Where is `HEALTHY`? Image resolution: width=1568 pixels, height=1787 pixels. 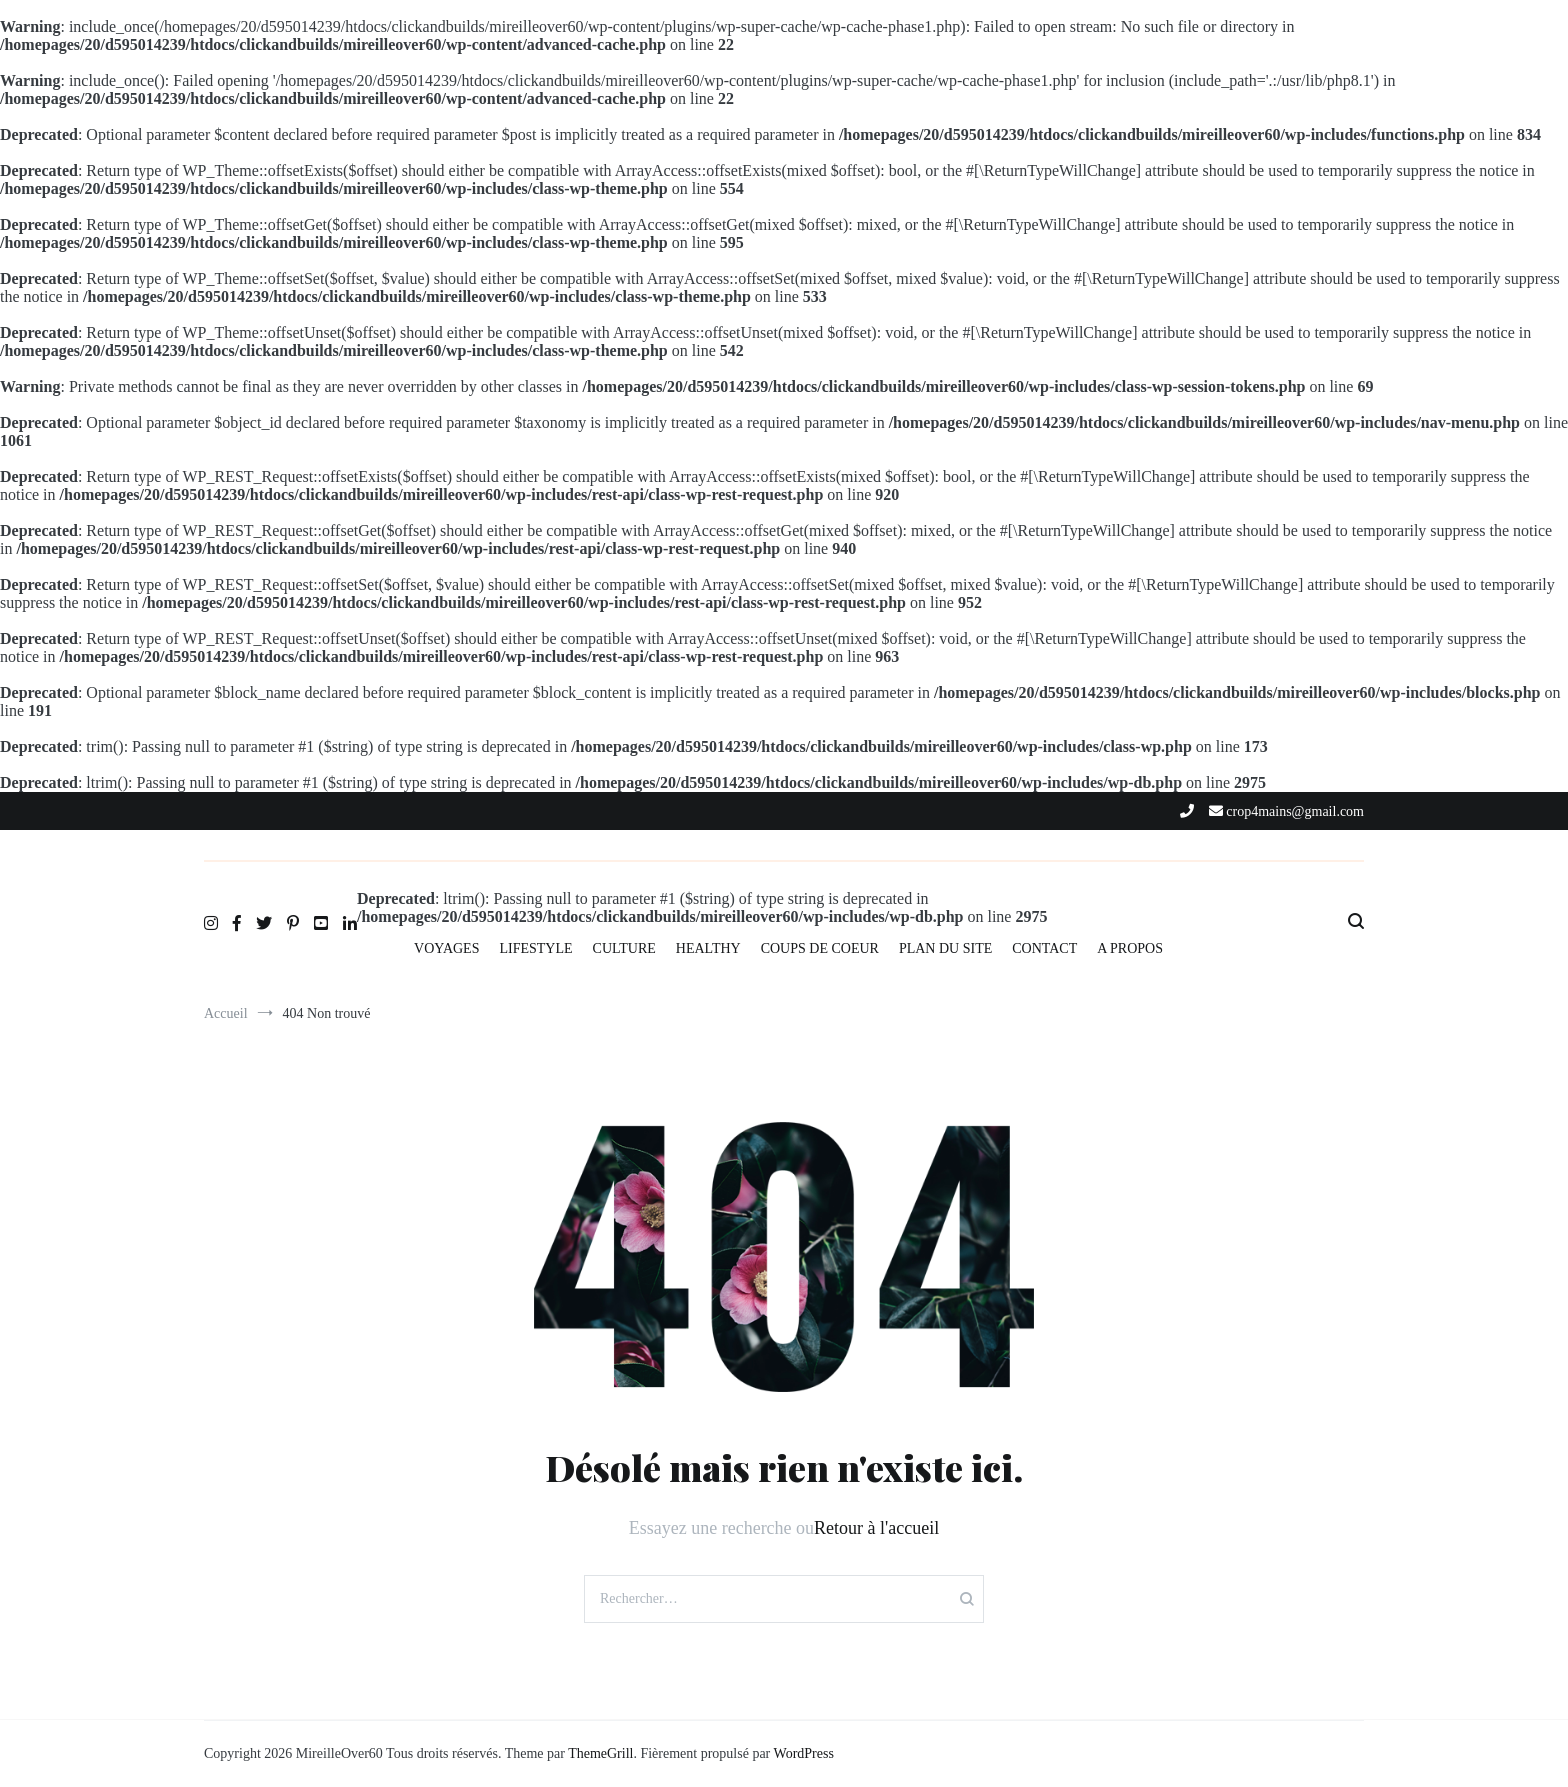 HEALTHY is located at coordinates (708, 948).